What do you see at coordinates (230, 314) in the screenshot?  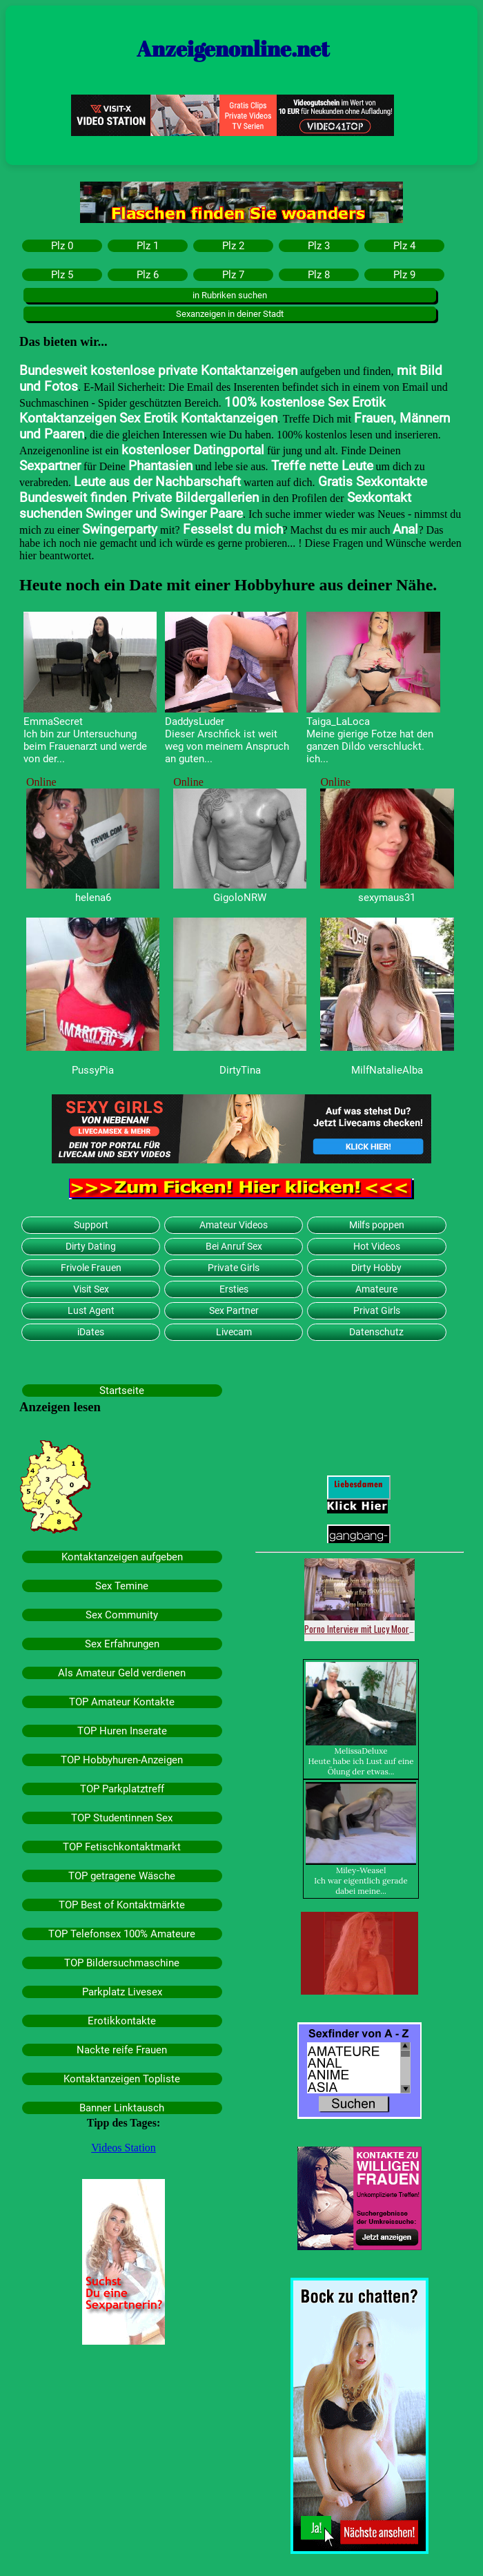 I see `Sexanzeigen in deiner Stadt` at bounding box center [230, 314].